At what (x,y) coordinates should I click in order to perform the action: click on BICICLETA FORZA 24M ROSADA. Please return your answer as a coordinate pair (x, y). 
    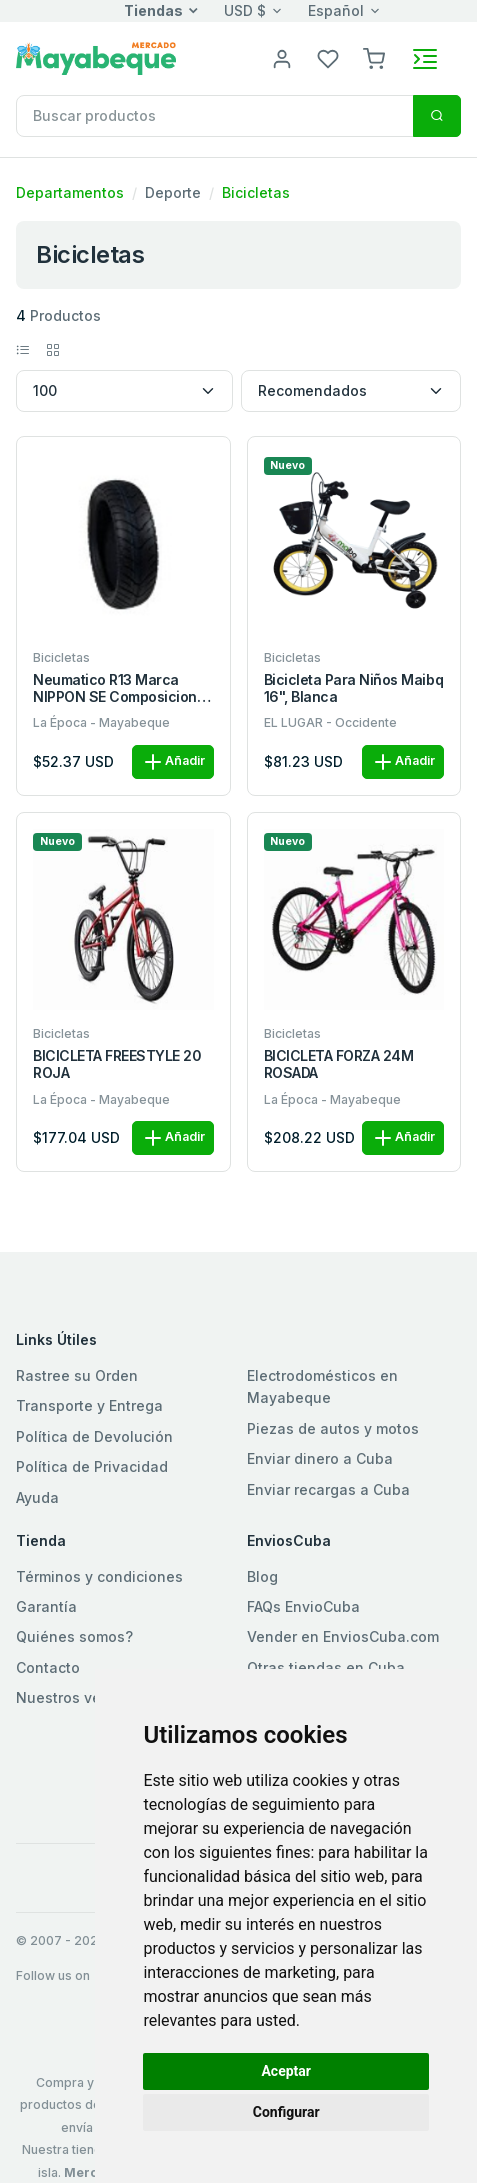
    Looking at the image, I should click on (339, 1064).